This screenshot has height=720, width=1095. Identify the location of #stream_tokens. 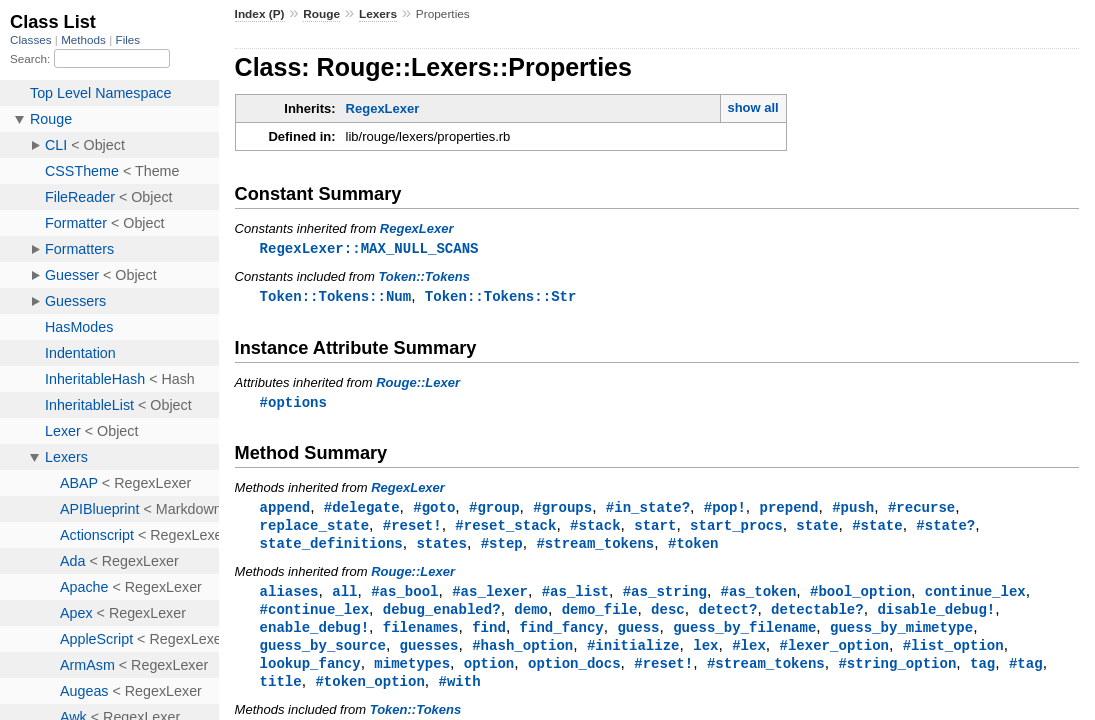
(595, 548).